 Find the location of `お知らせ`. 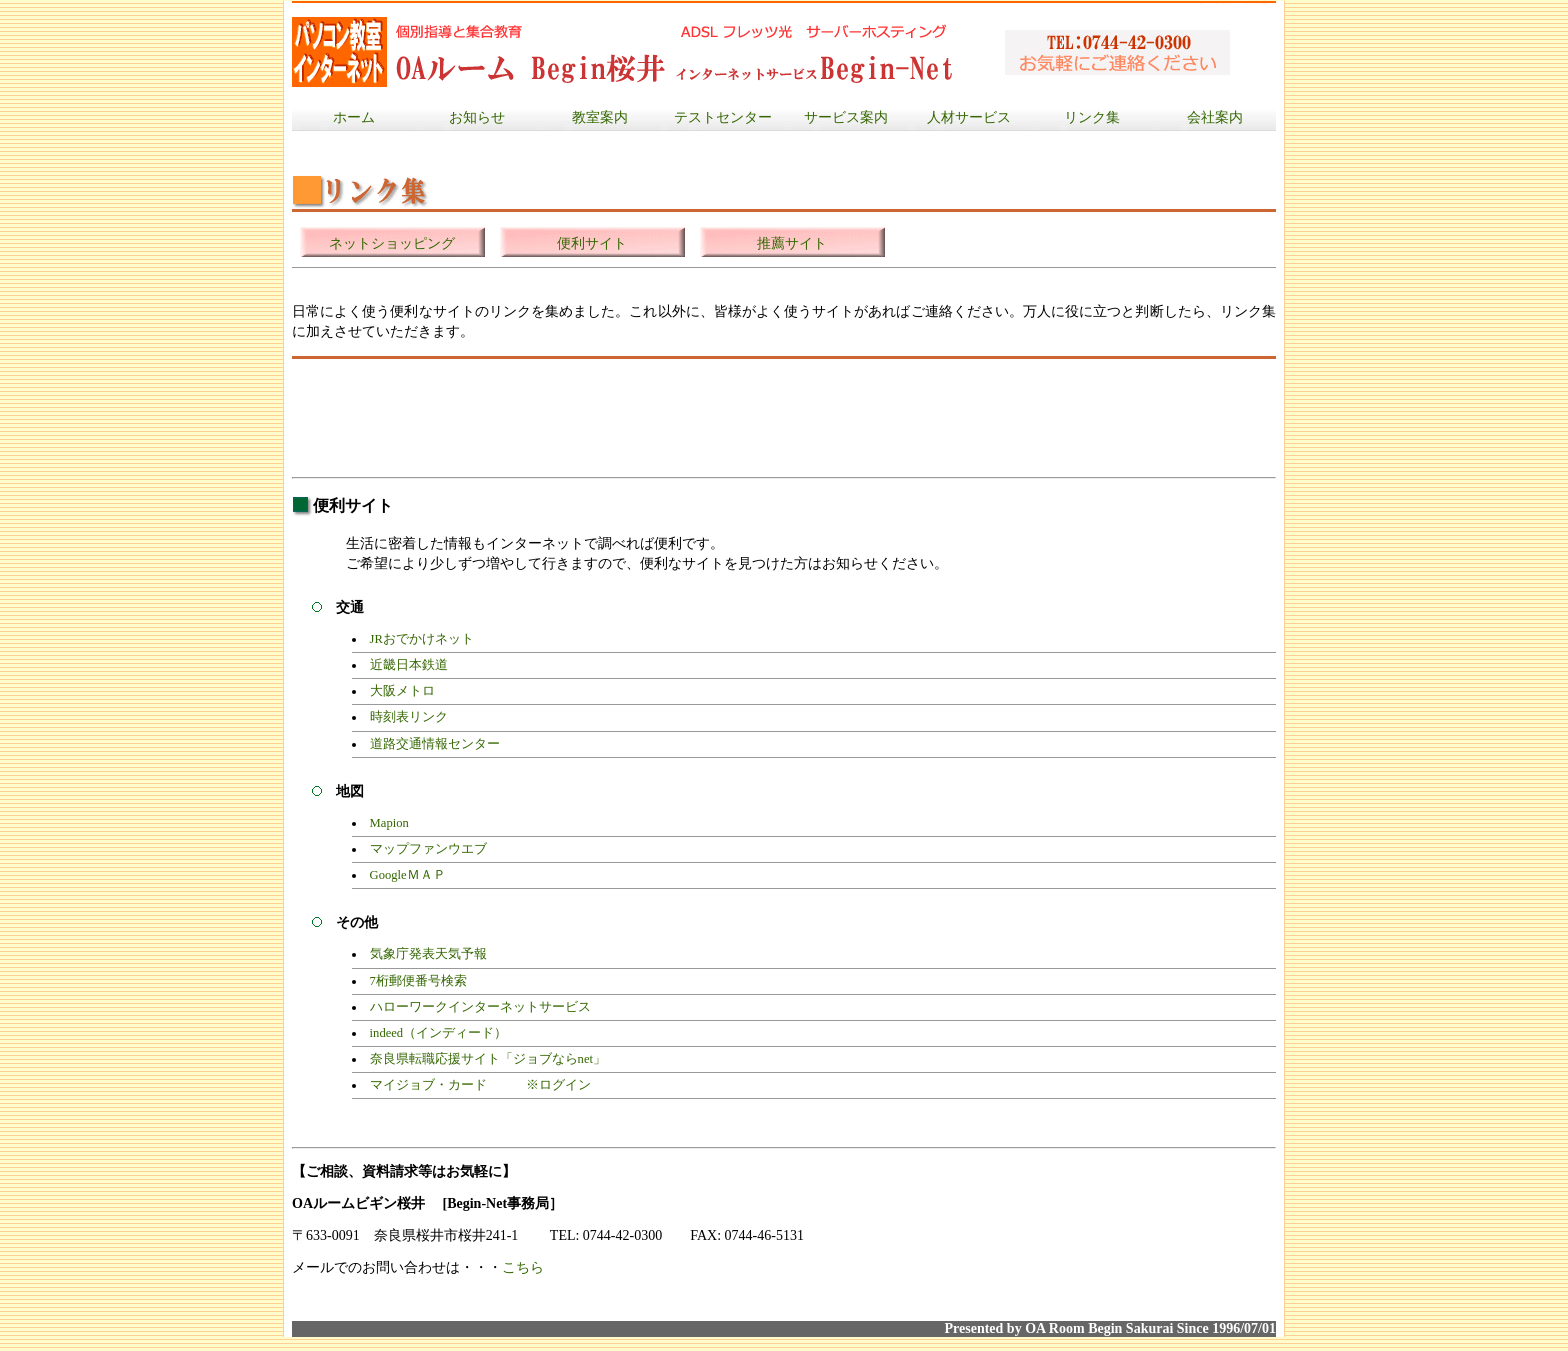

お知らせ is located at coordinates (477, 117).